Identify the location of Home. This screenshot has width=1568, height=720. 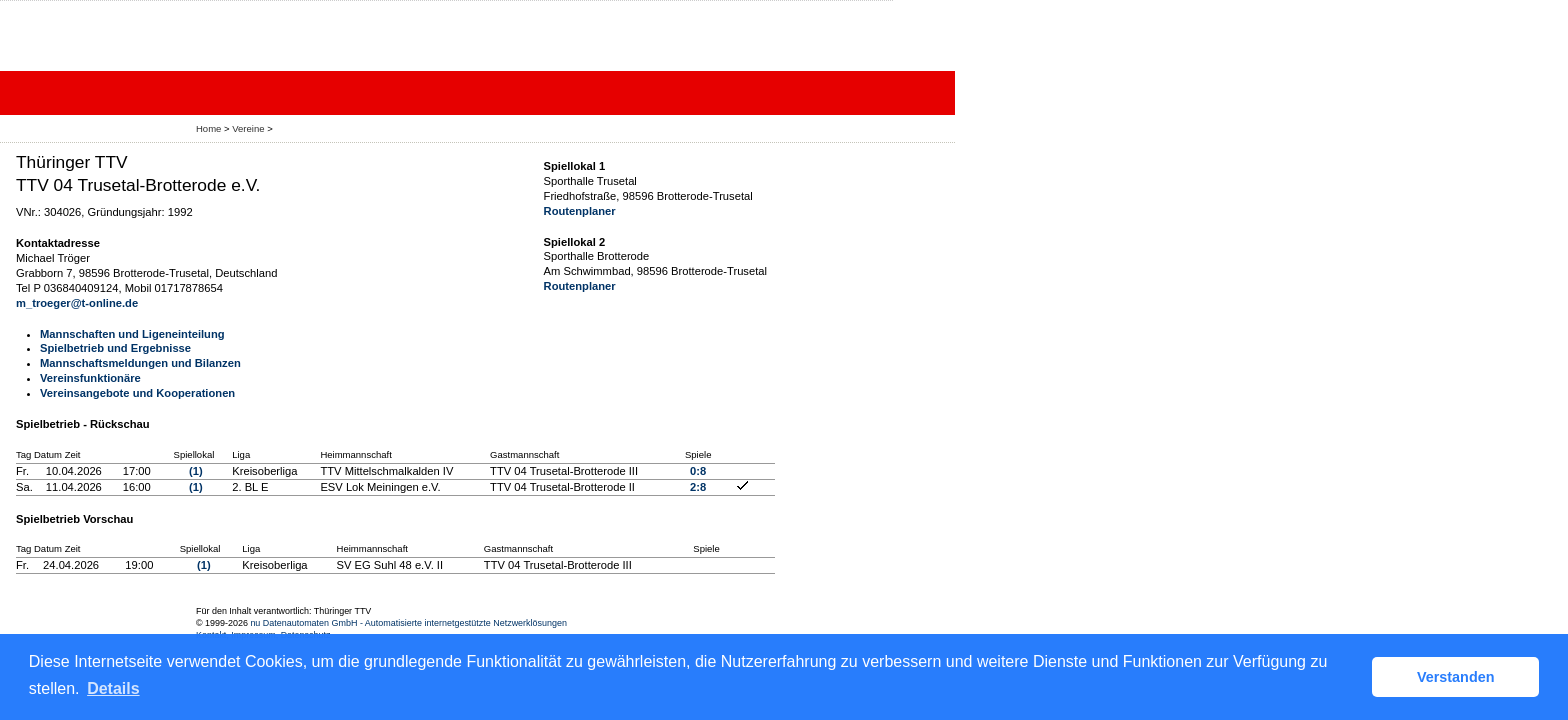
(208, 128).